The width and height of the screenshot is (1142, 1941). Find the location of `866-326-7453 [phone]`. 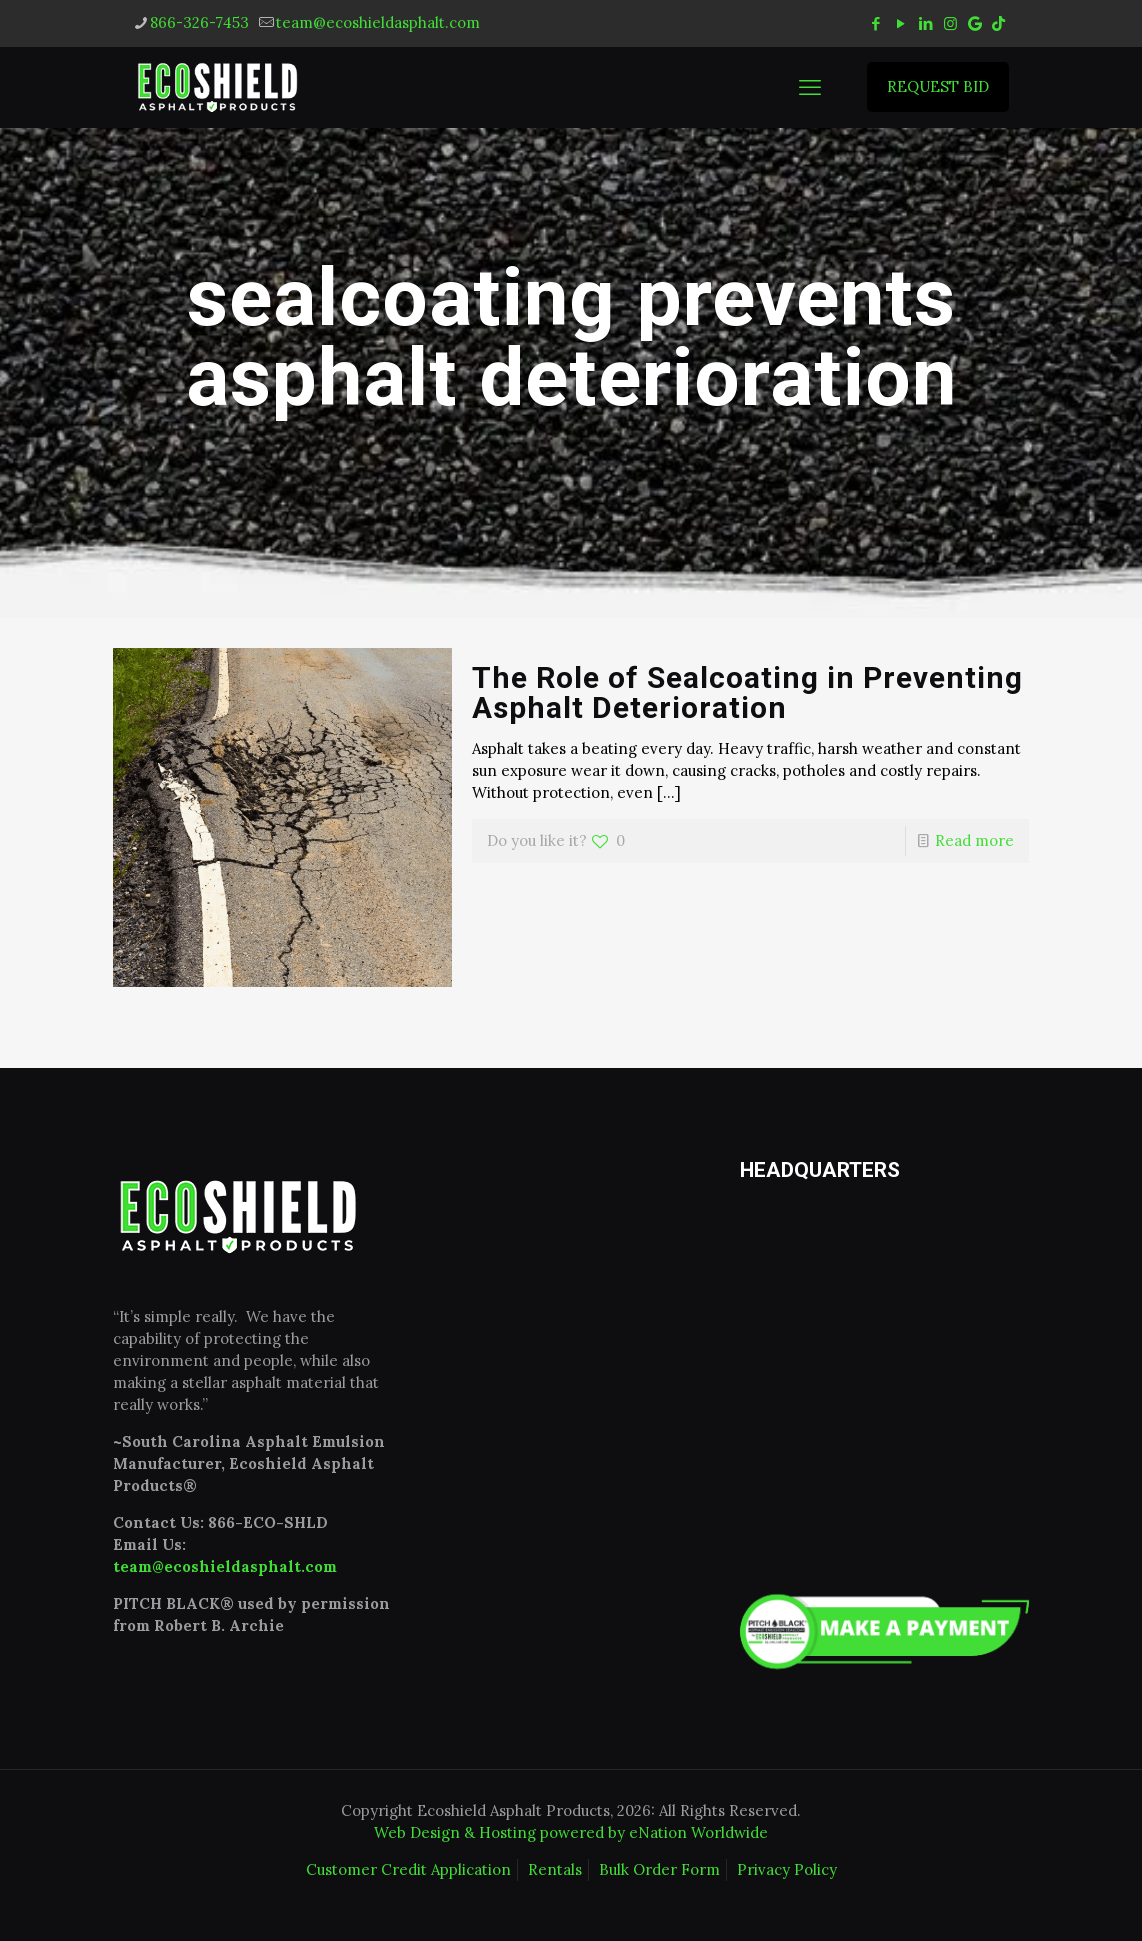

866-326-7453 [phone] is located at coordinates (199, 22).